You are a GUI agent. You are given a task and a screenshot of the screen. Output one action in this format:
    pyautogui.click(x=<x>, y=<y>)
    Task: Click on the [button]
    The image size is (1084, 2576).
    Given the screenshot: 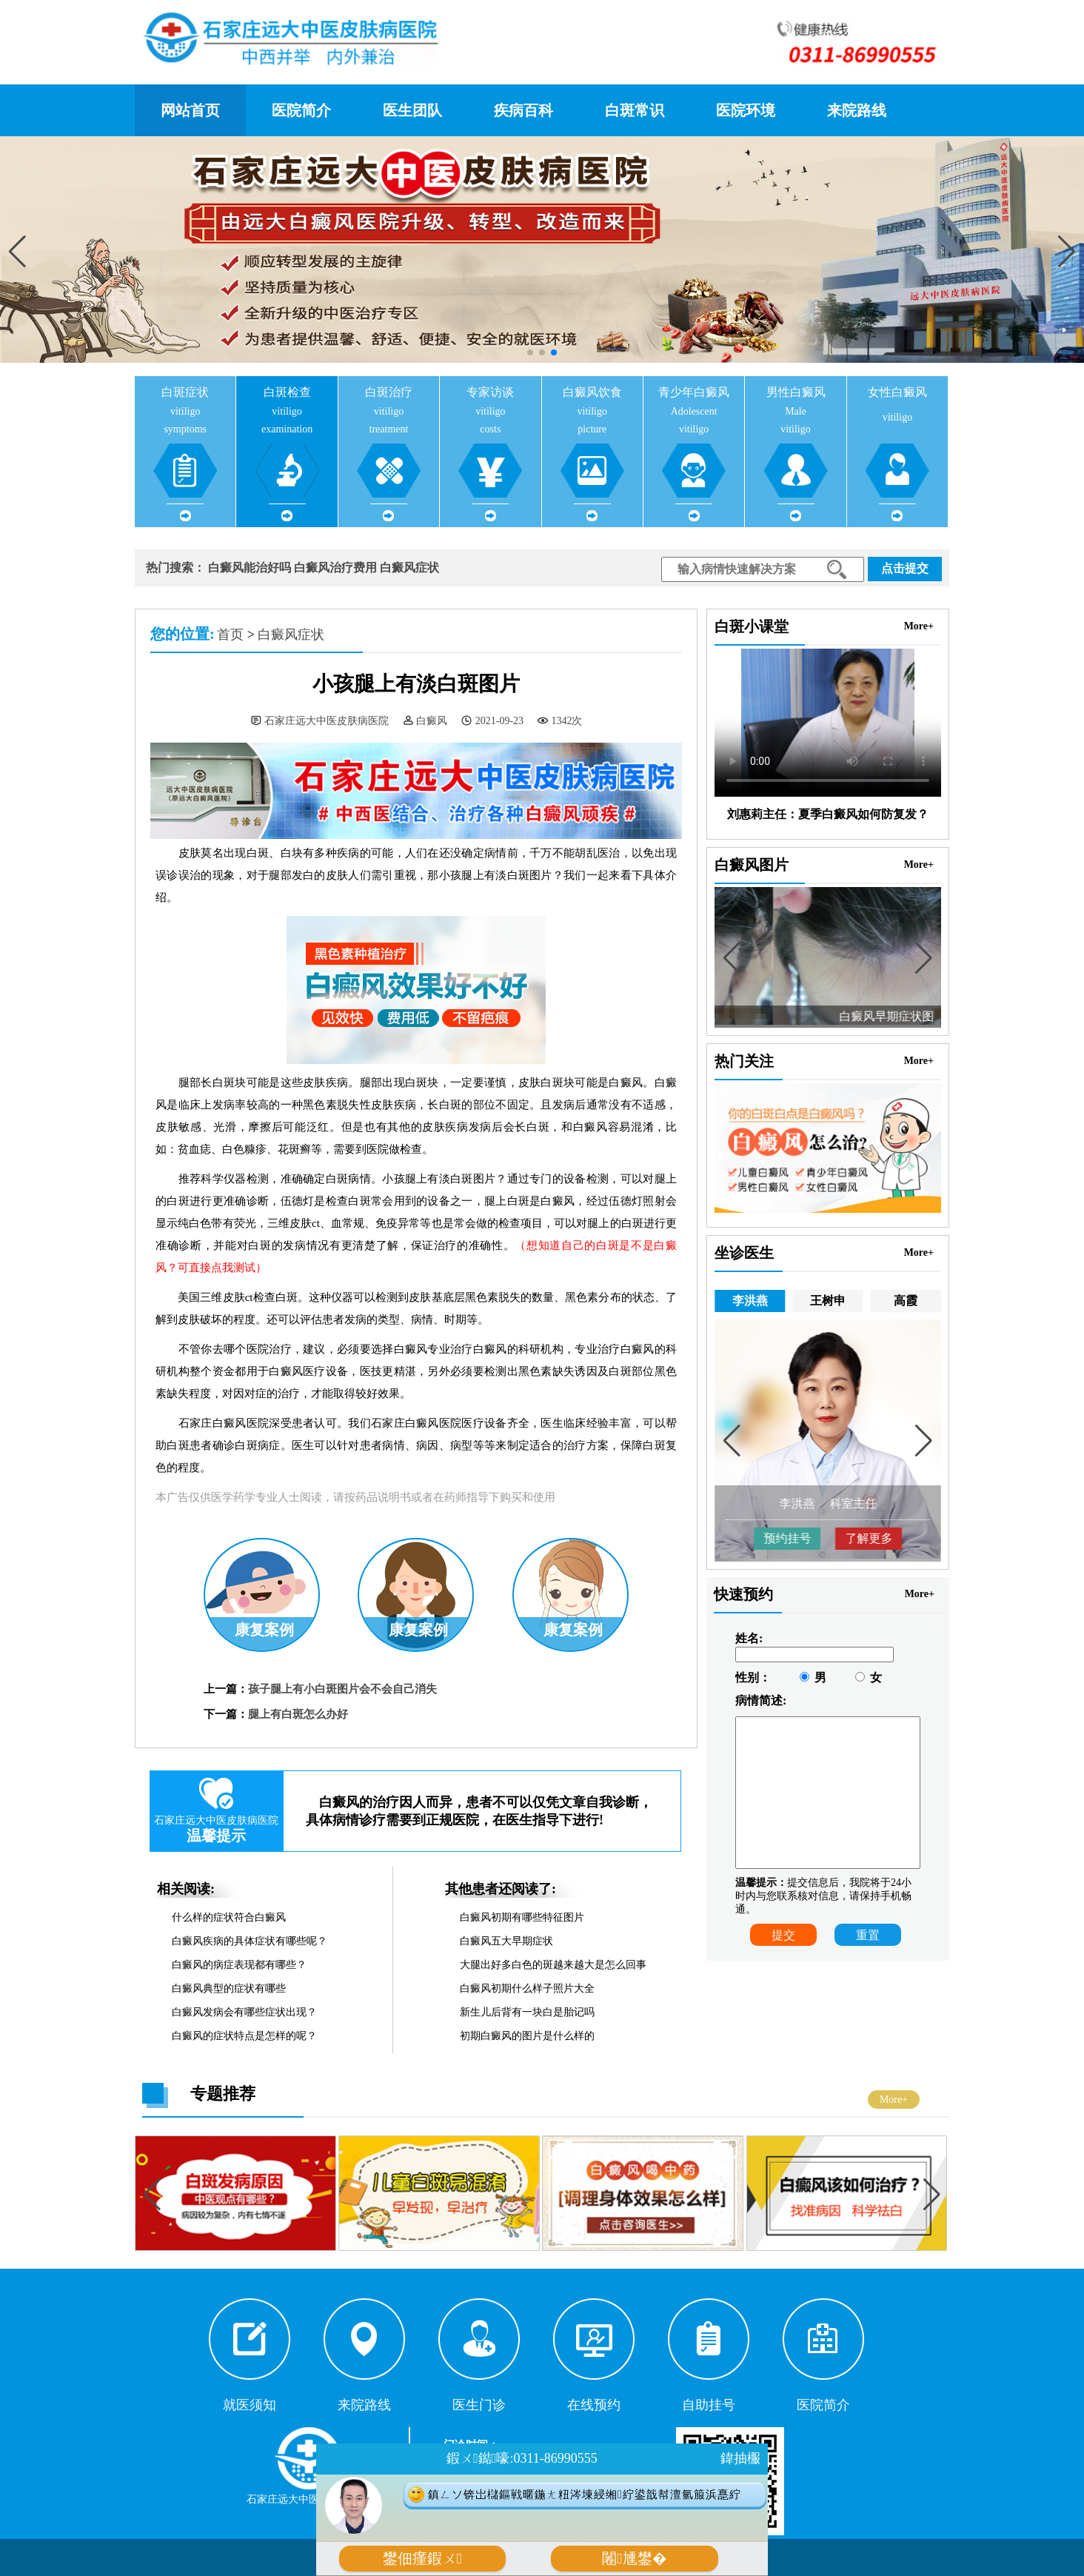 What is the action you would take?
    pyautogui.click(x=1067, y=251)
    